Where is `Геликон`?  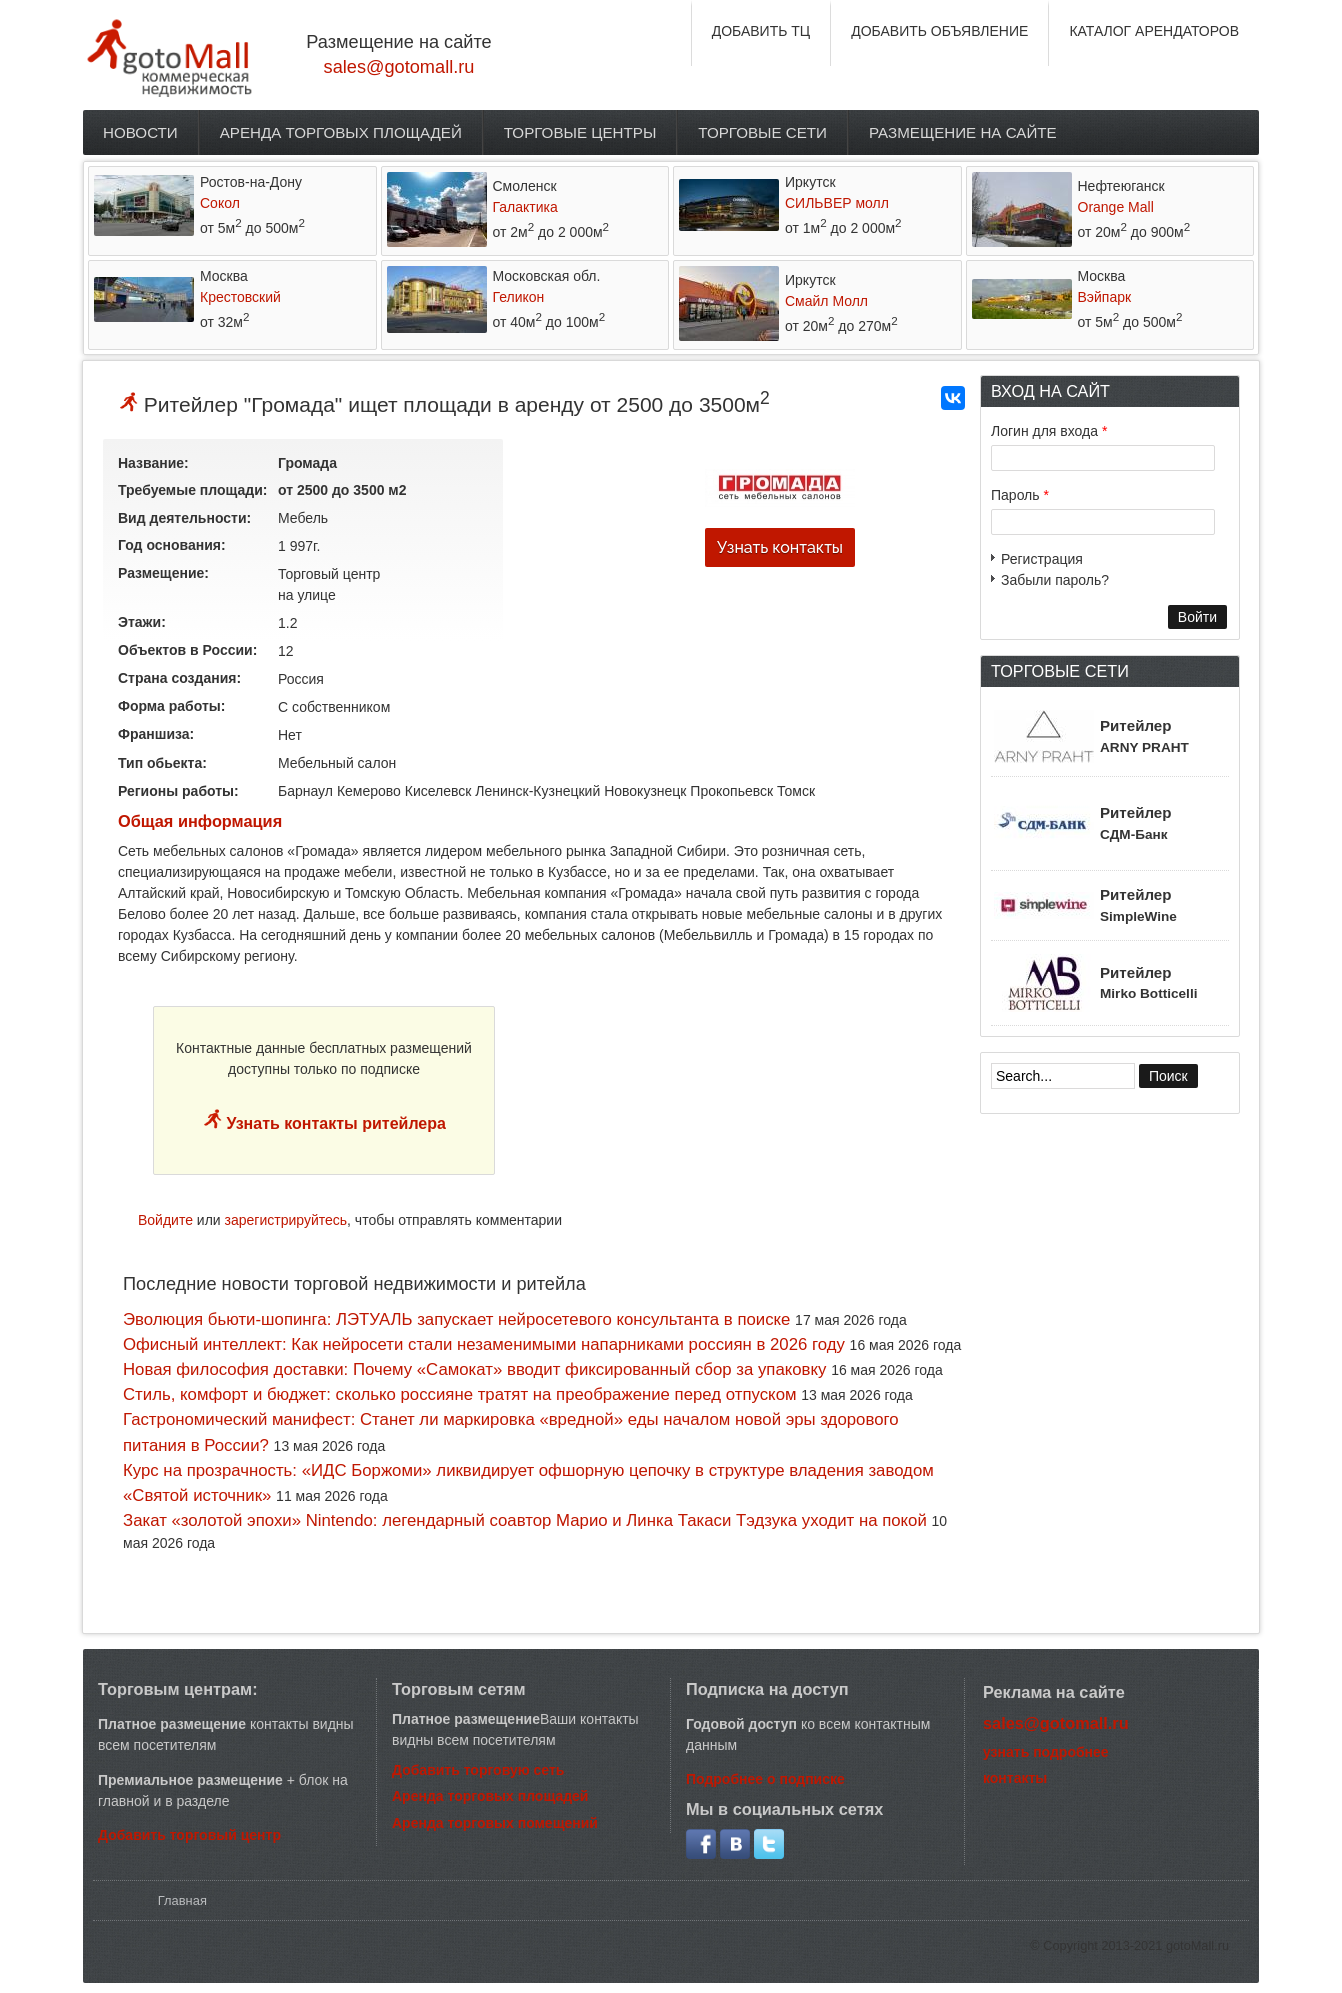
Геликон is located at coordinates (519, 297).